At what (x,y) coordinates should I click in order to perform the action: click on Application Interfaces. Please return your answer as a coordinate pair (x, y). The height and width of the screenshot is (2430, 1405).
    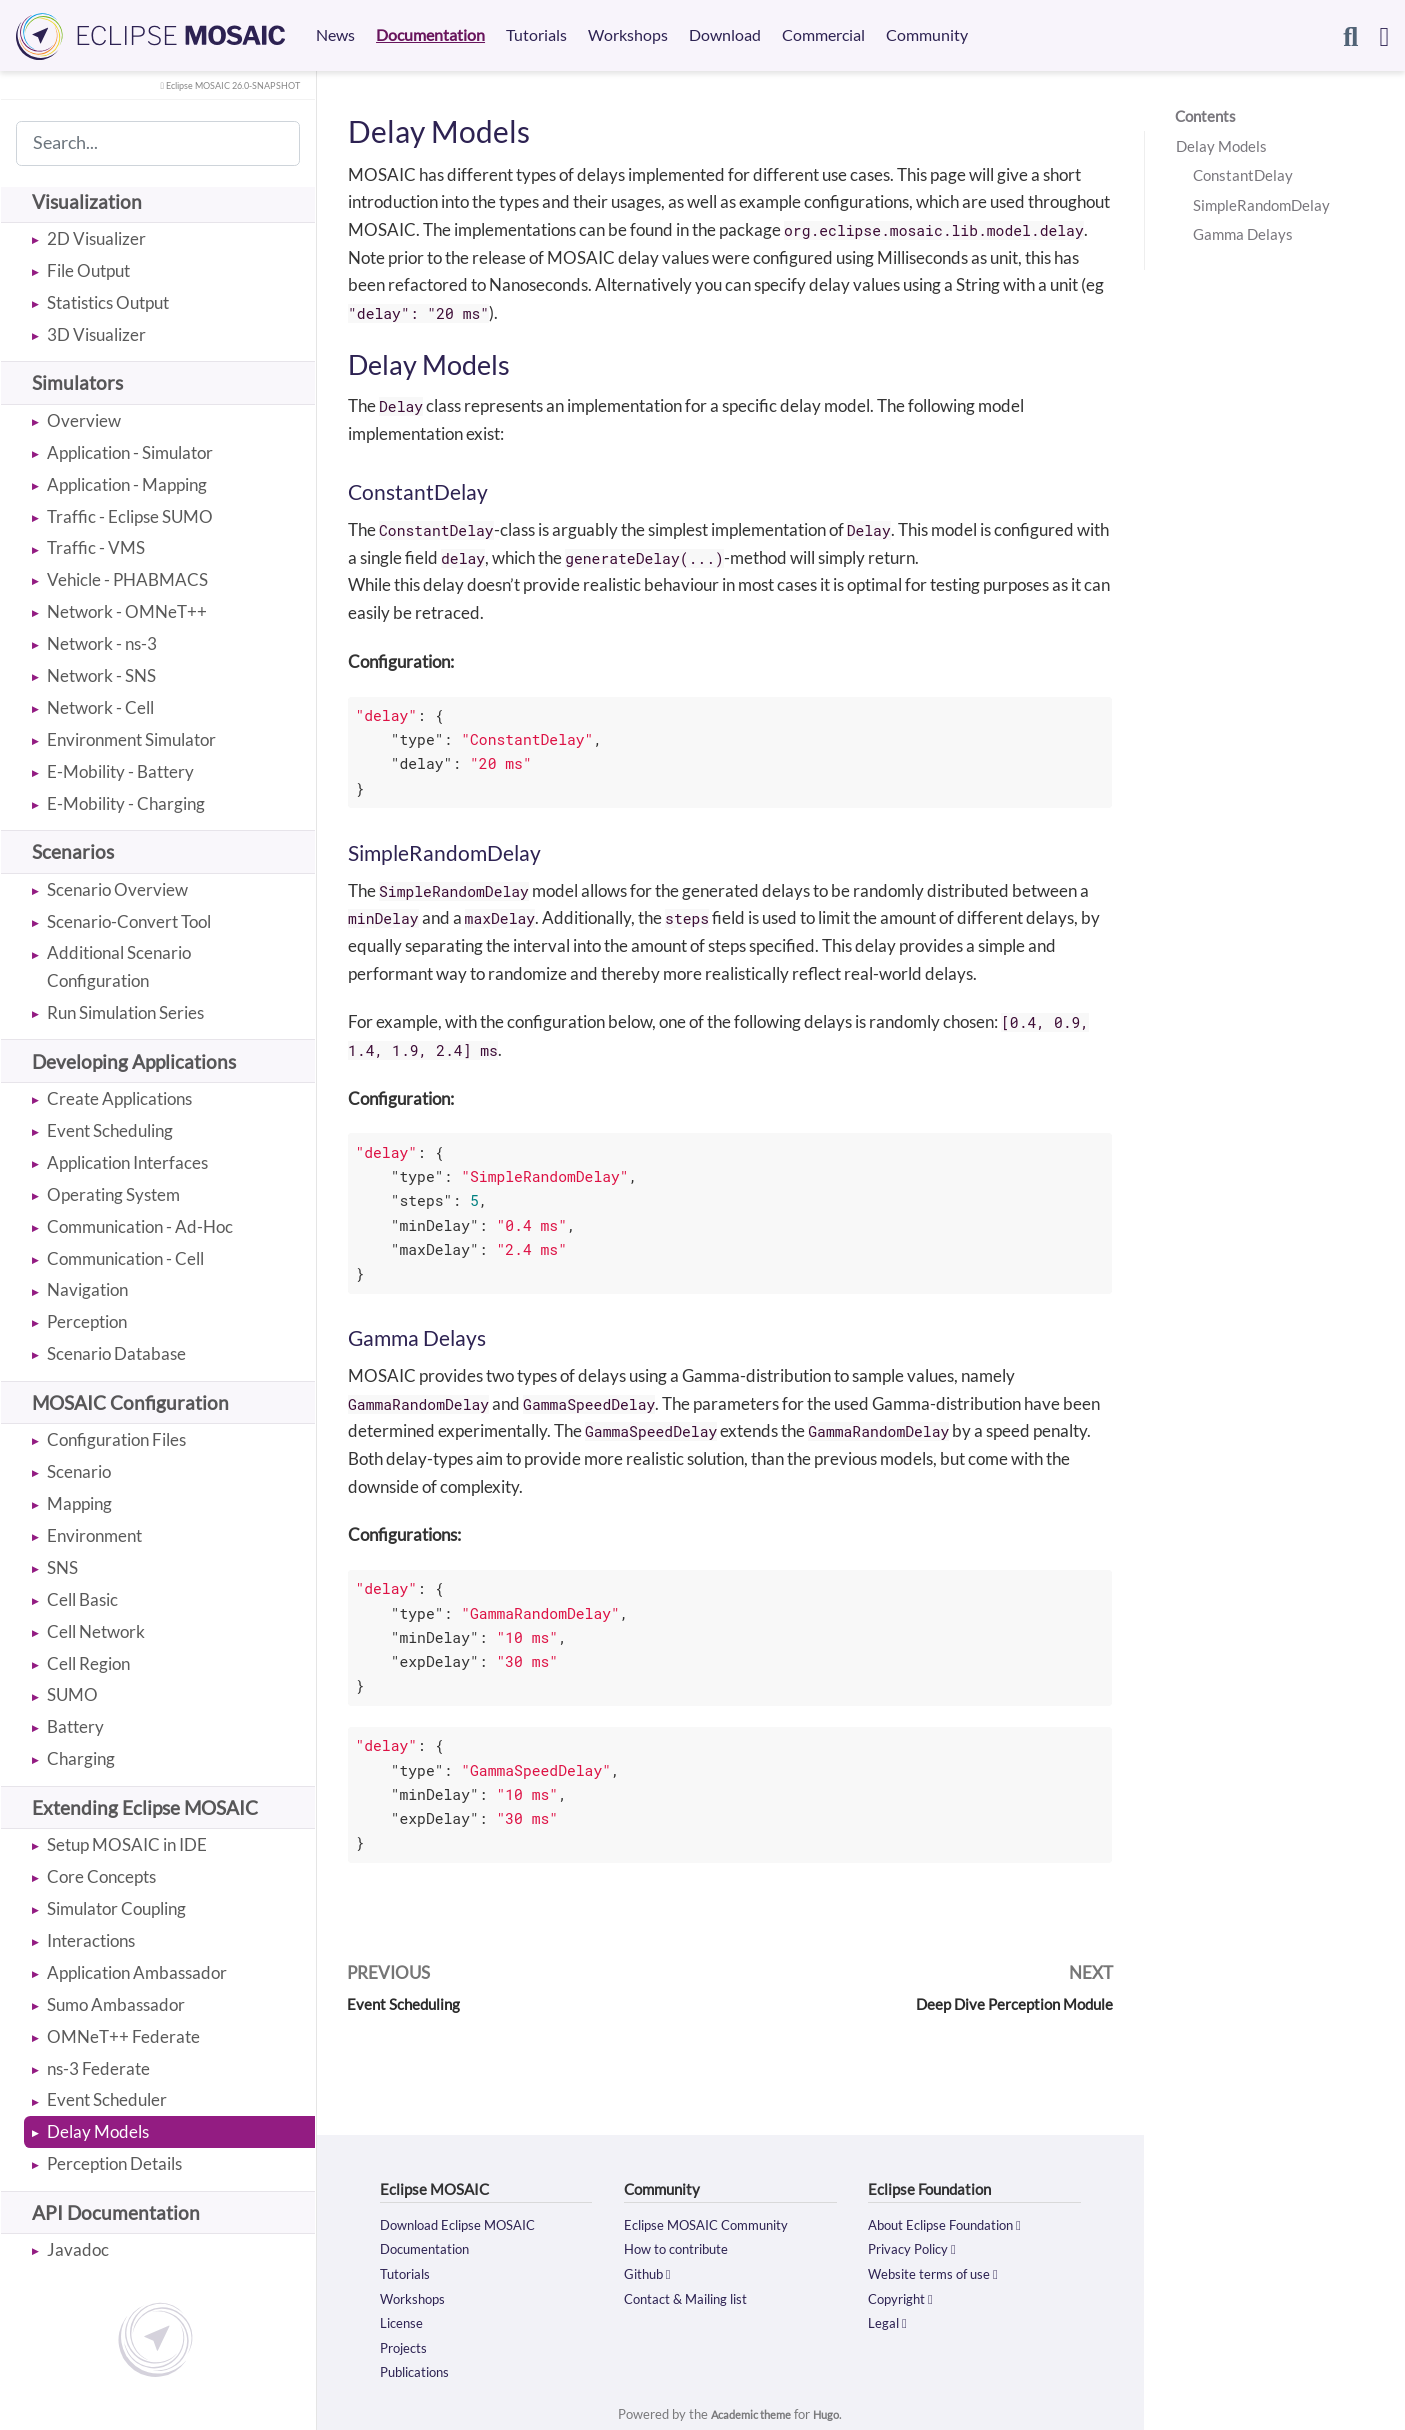
    Looking at the image, I should click on (127, 1162).